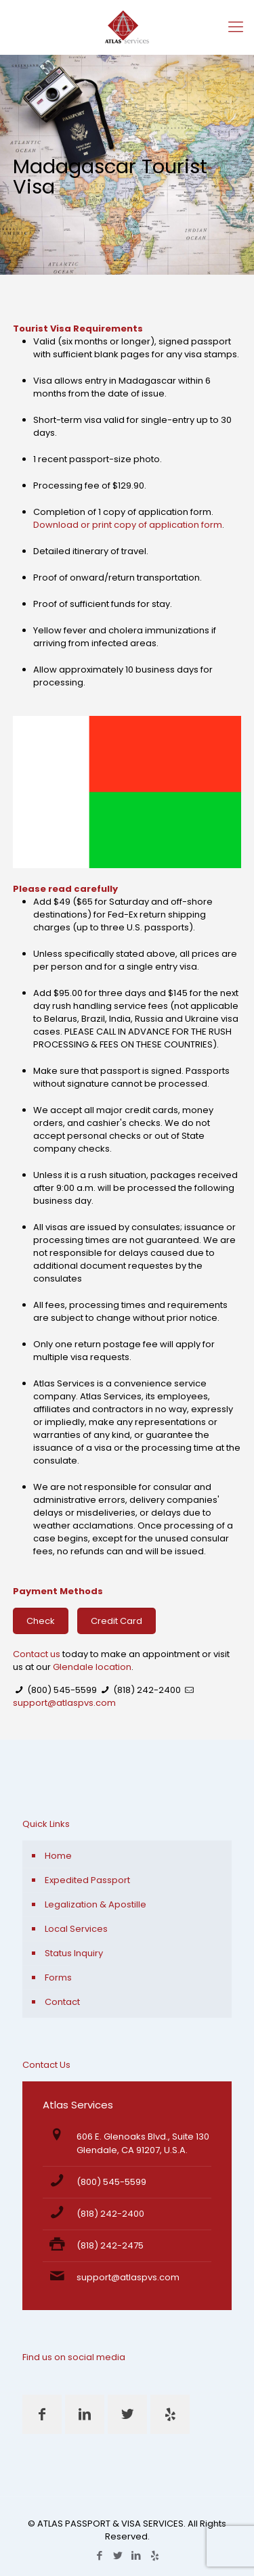 This screenshot has width=254, height=2576. What do you see at coordinates (127, 524) in the screenshot?
I see `Download or print copy of application form` at bounding box center [127, 524].